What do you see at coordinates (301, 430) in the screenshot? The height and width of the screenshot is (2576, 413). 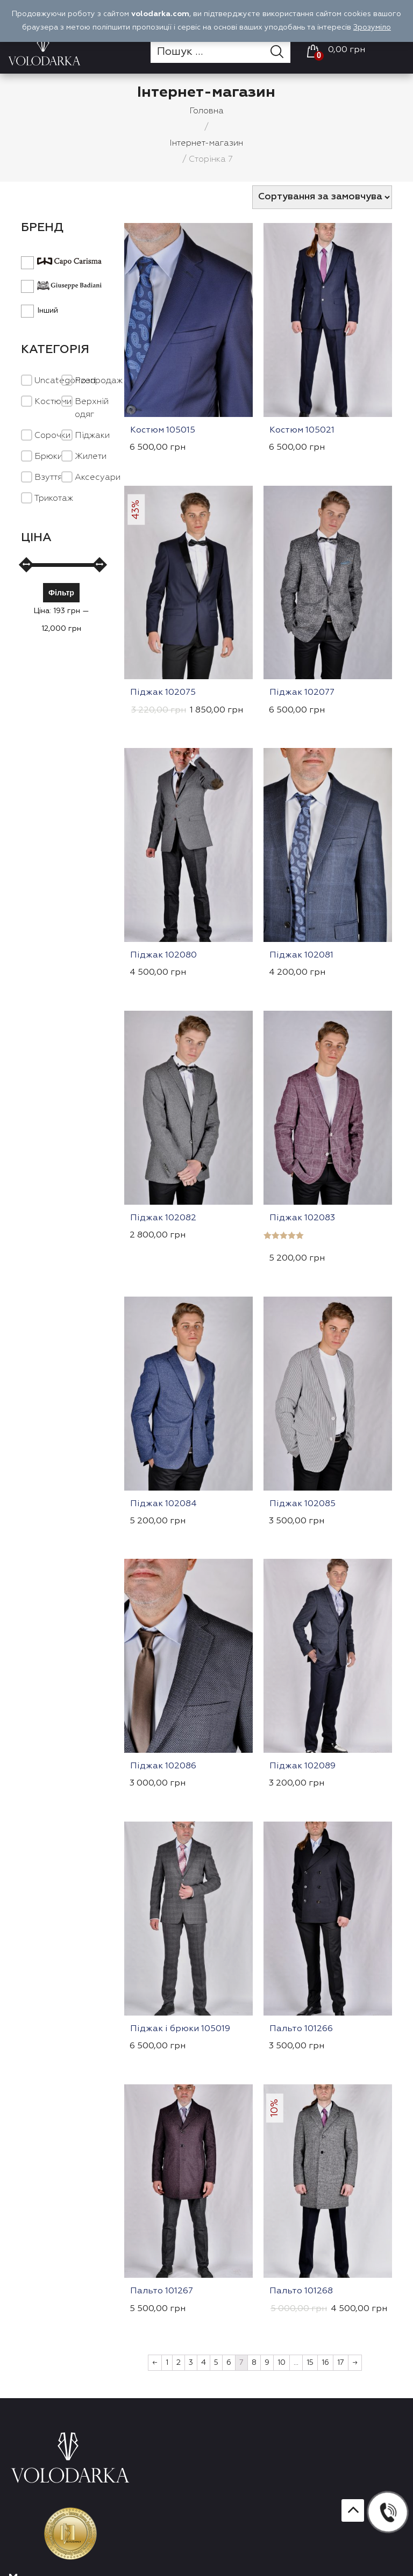 I see `Костюм 105021` at bounding box center [301, 430].